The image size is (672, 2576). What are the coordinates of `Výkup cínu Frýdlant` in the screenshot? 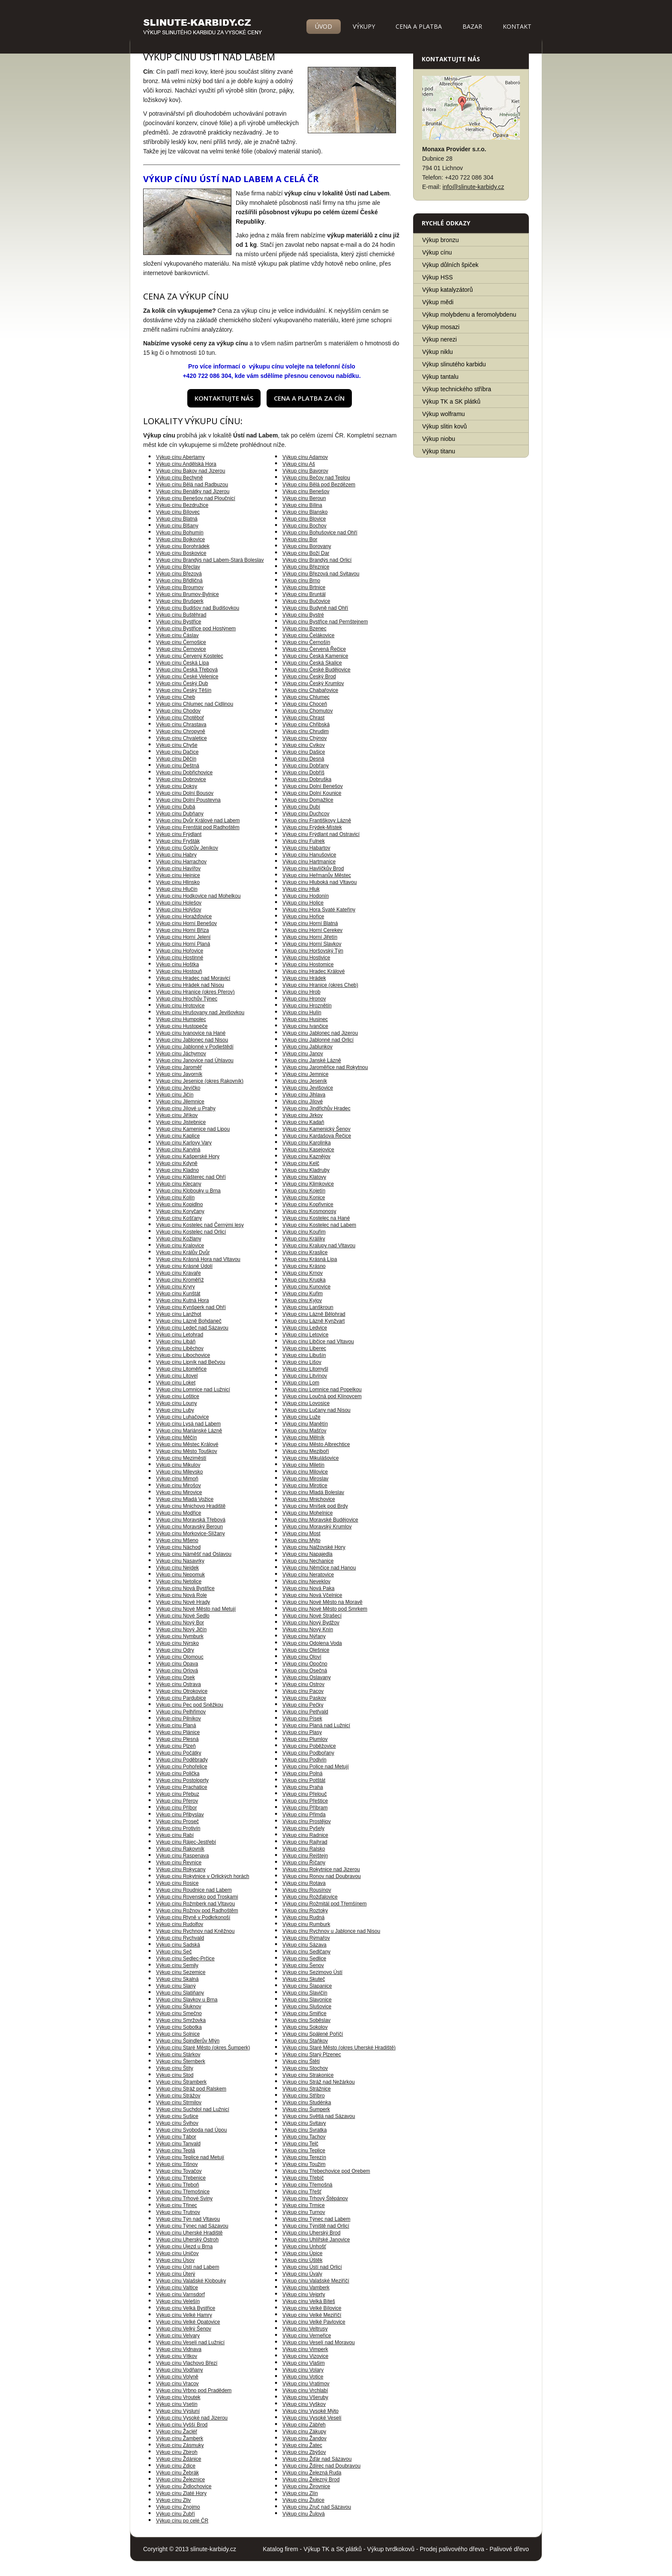 It's located at (178, 834).